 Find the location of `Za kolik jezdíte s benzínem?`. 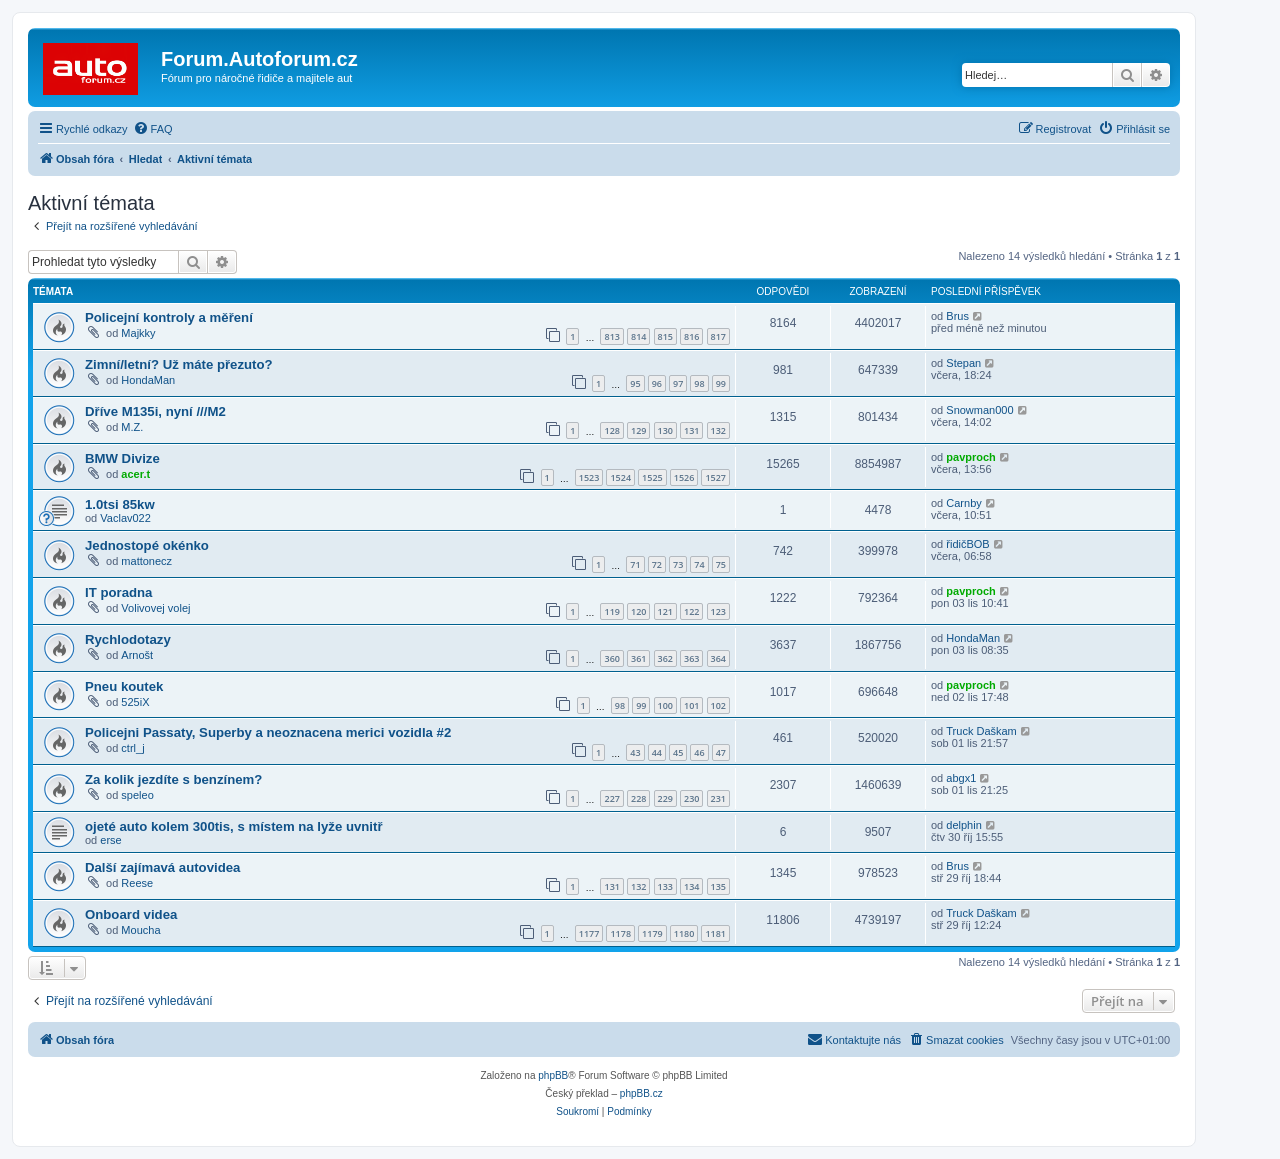

Za kolik jezdíte s benzínem? is located at coordinates (173, 779).